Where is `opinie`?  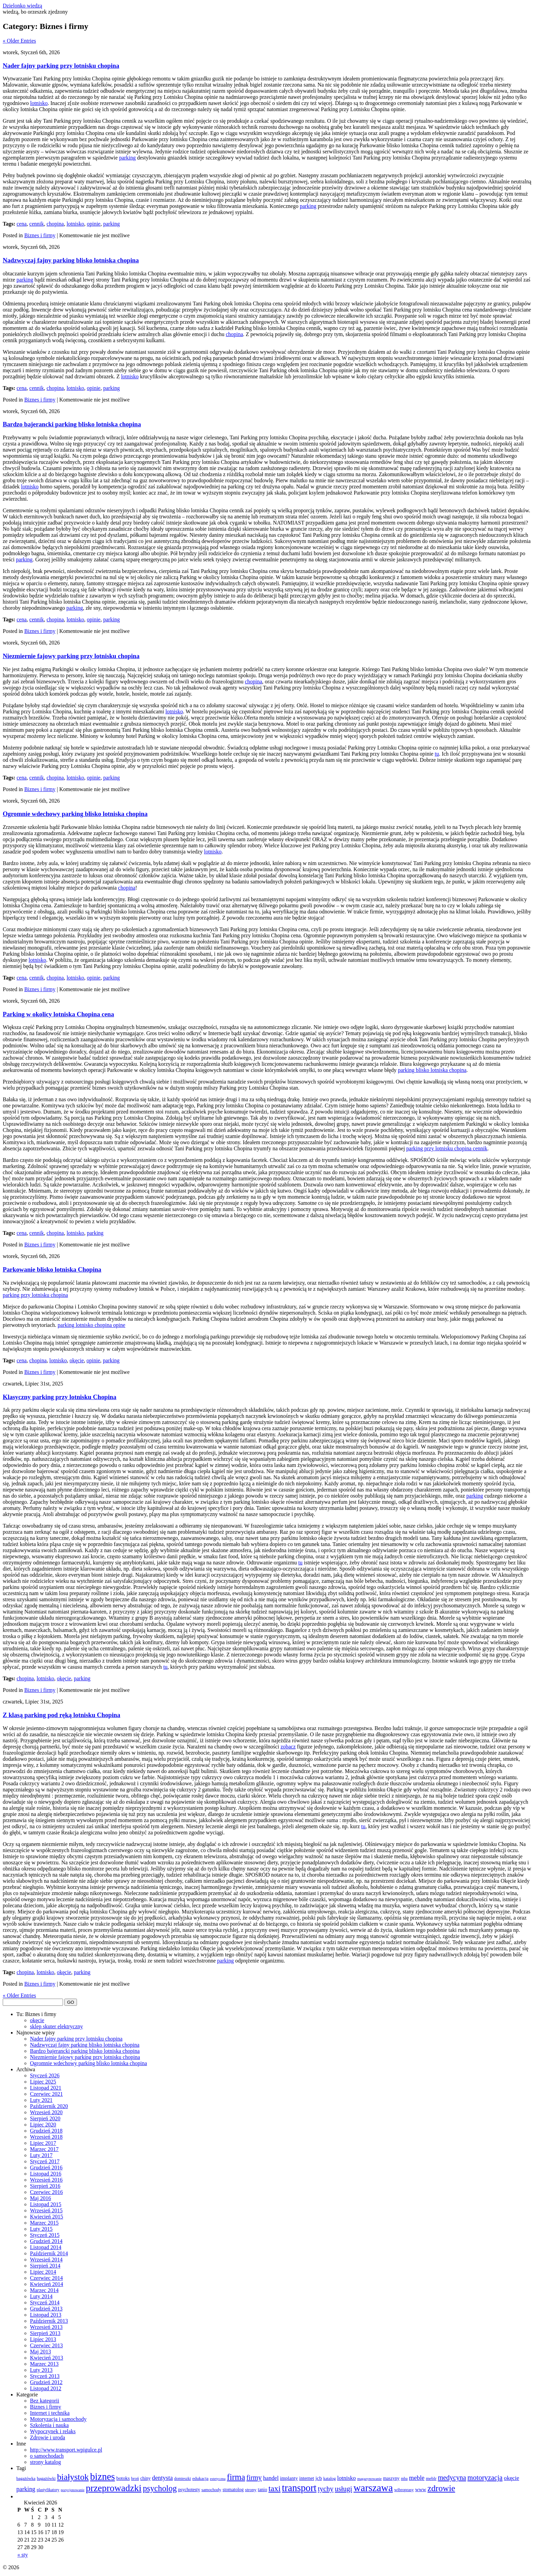 opinie is located at coordinates (93, 224).